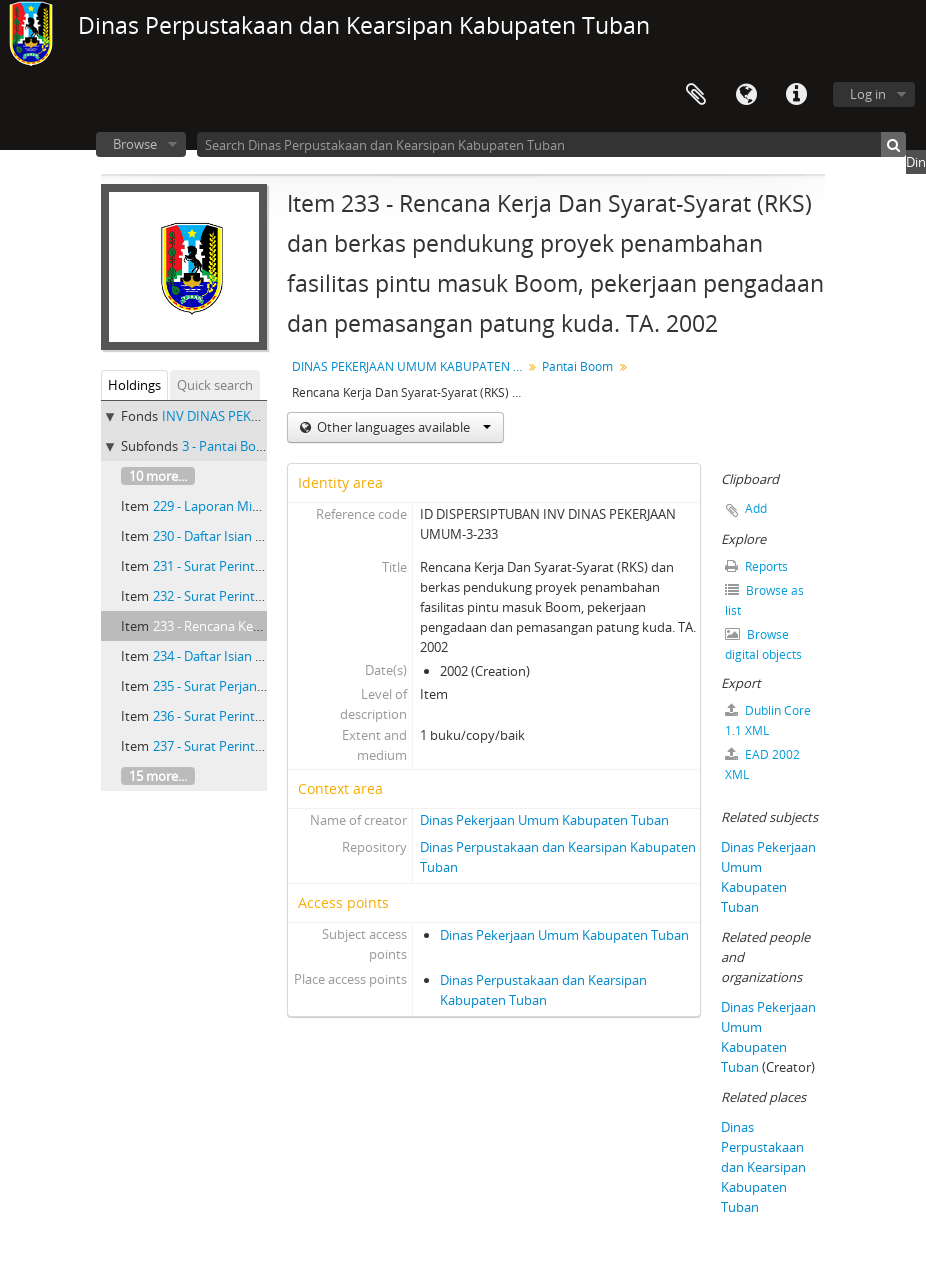  What do you see at coordinates (229, 446) in the screenshot?
I see `3 - Pantai Boom` at bounding box center [229, 446].